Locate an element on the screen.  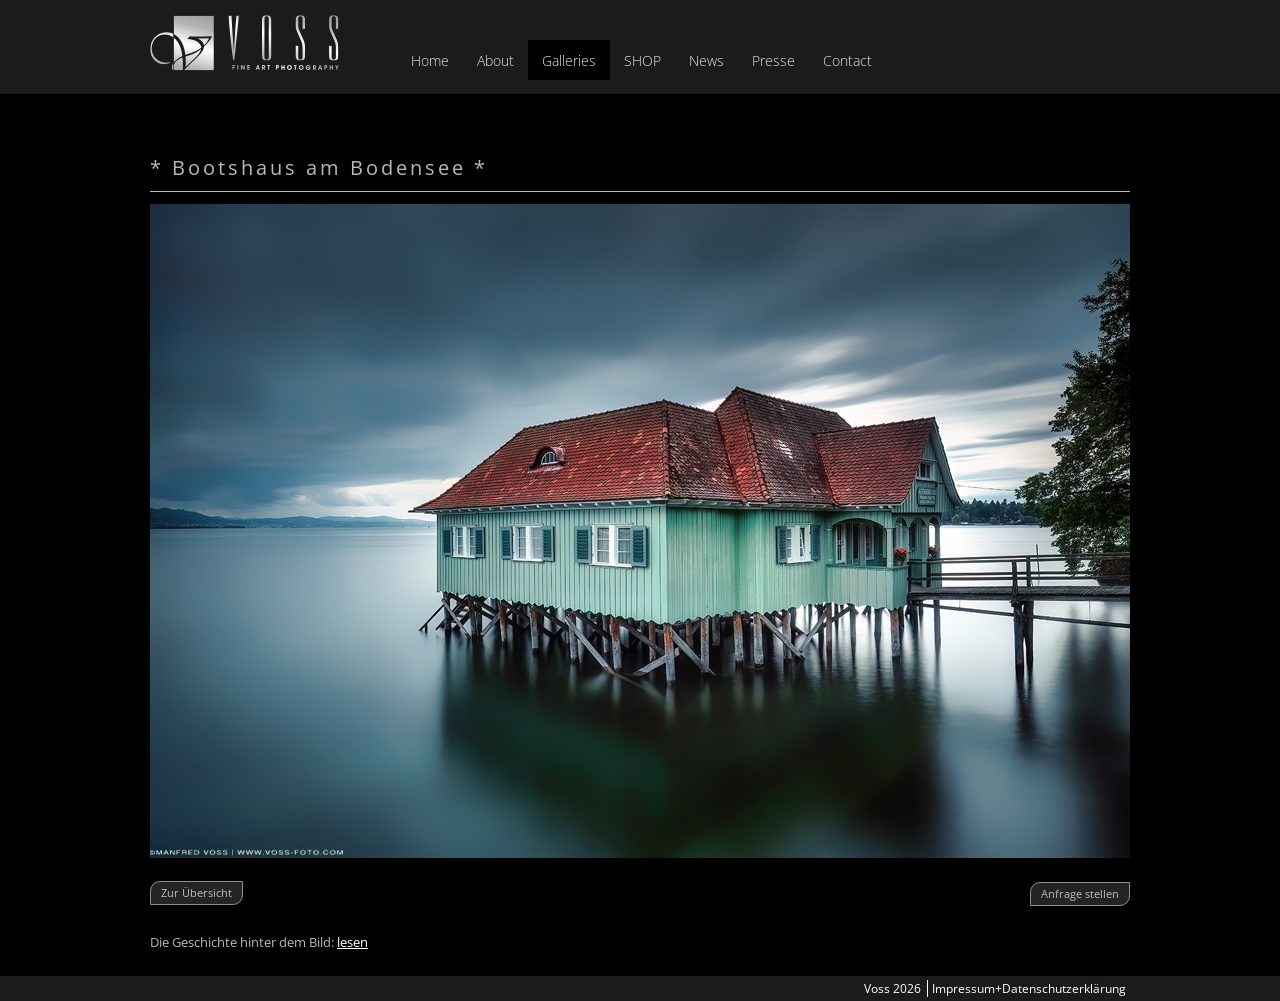
Anfrage stellen is located at coordinates (1080, 893).